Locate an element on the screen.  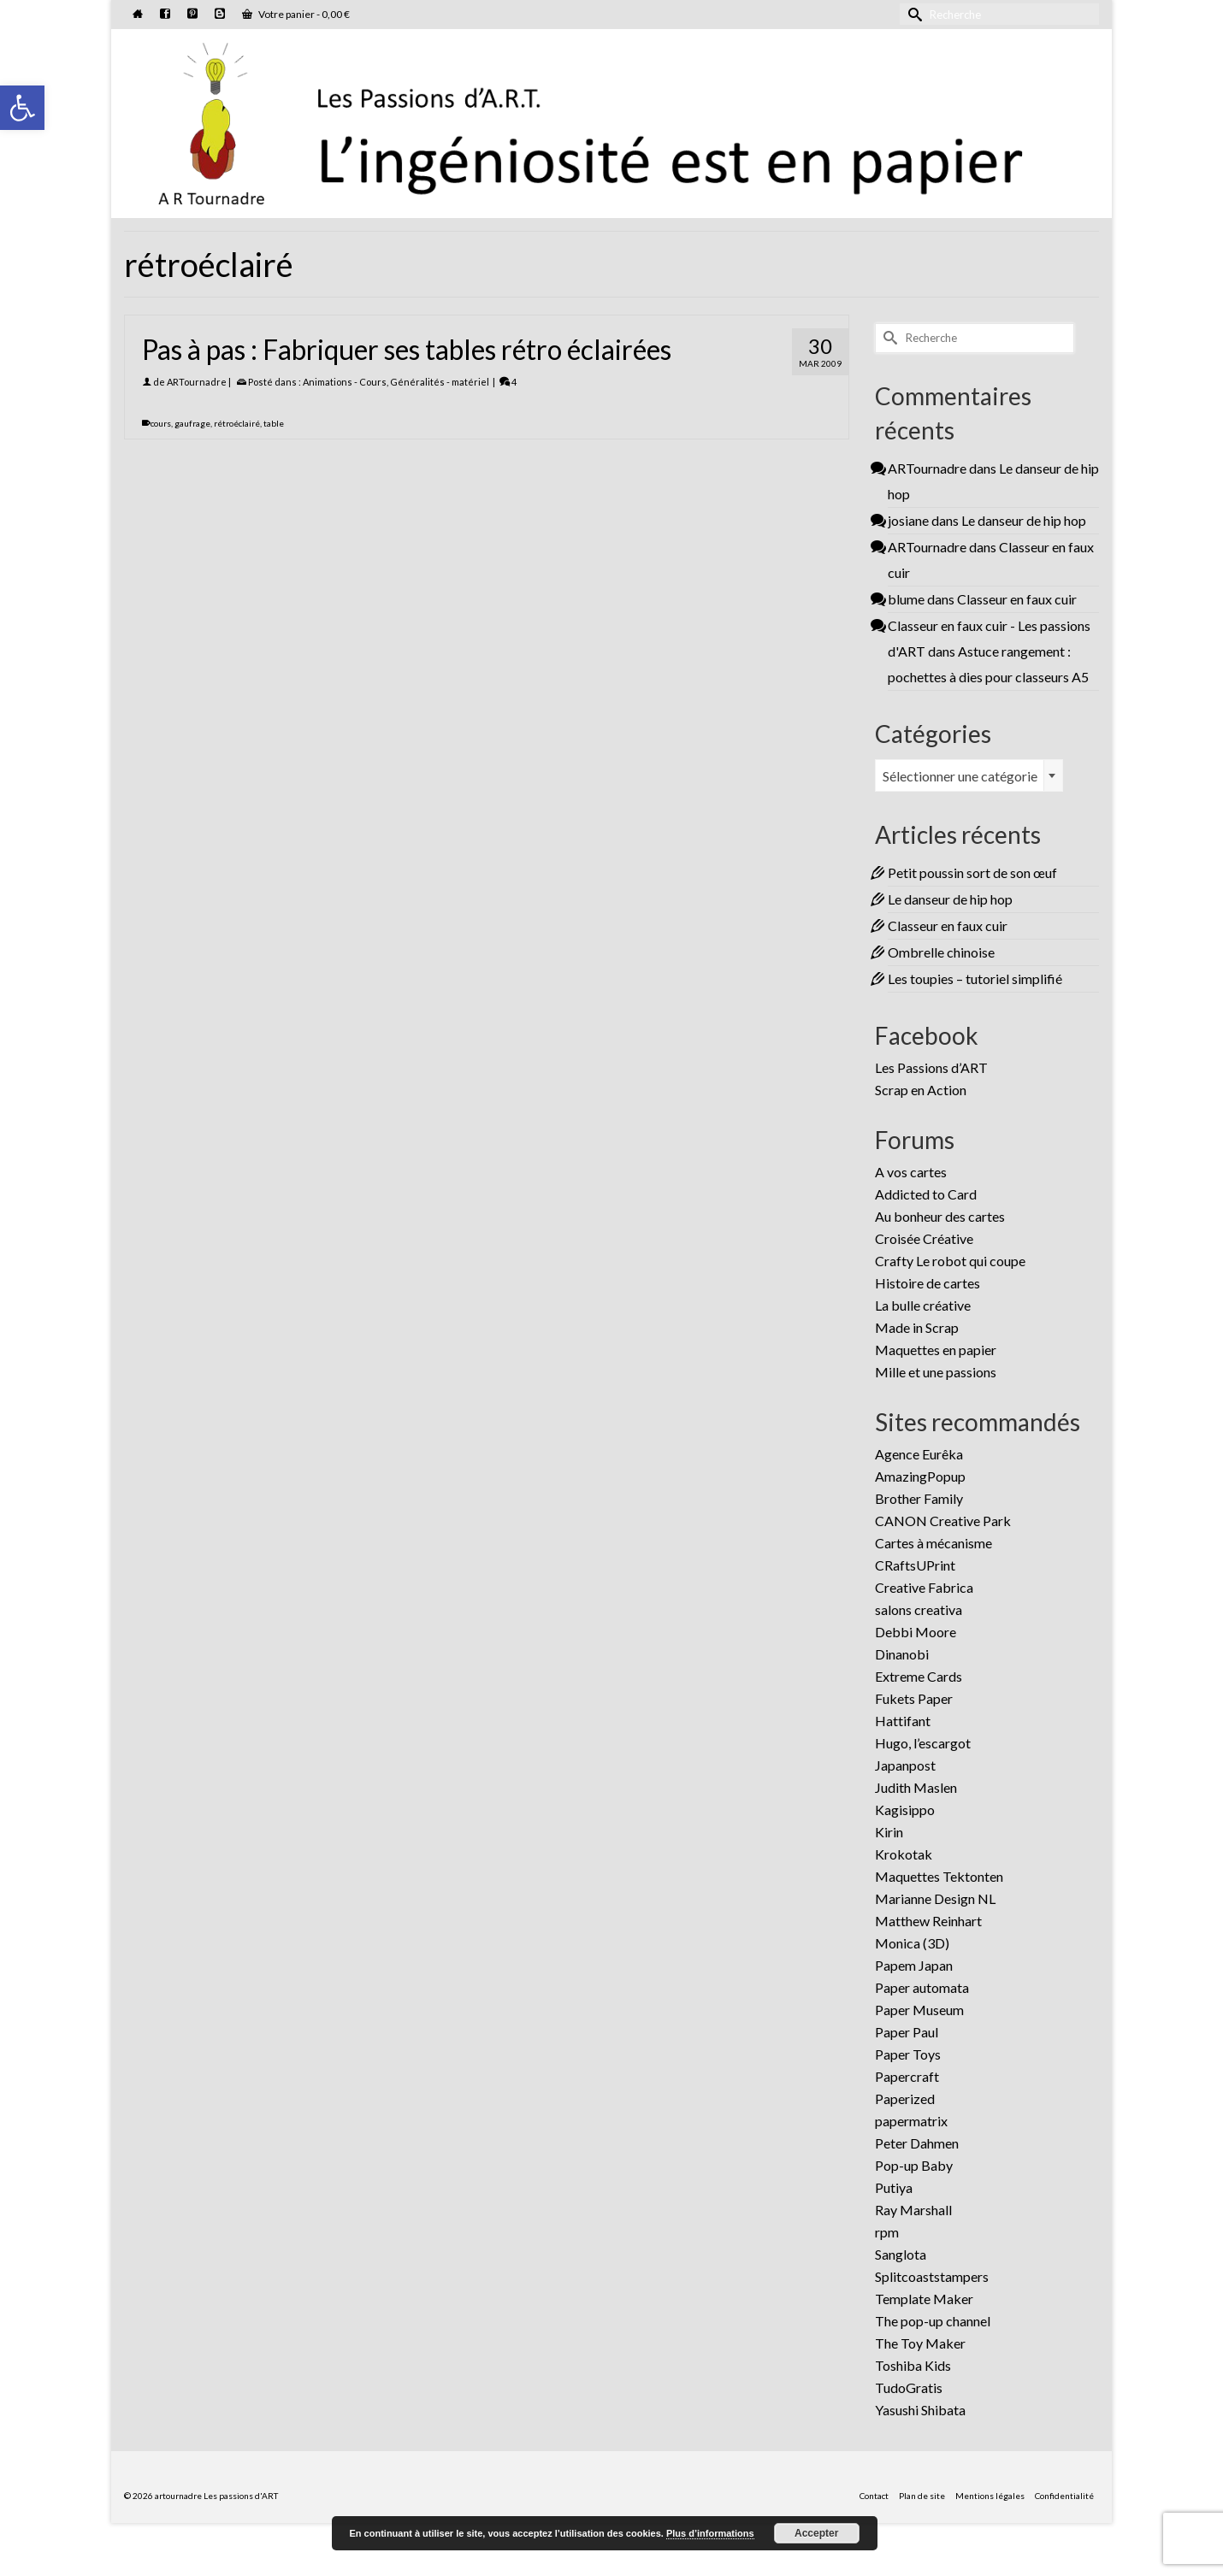
Hugo, l’escargot is located at coordinates (923, 1743).